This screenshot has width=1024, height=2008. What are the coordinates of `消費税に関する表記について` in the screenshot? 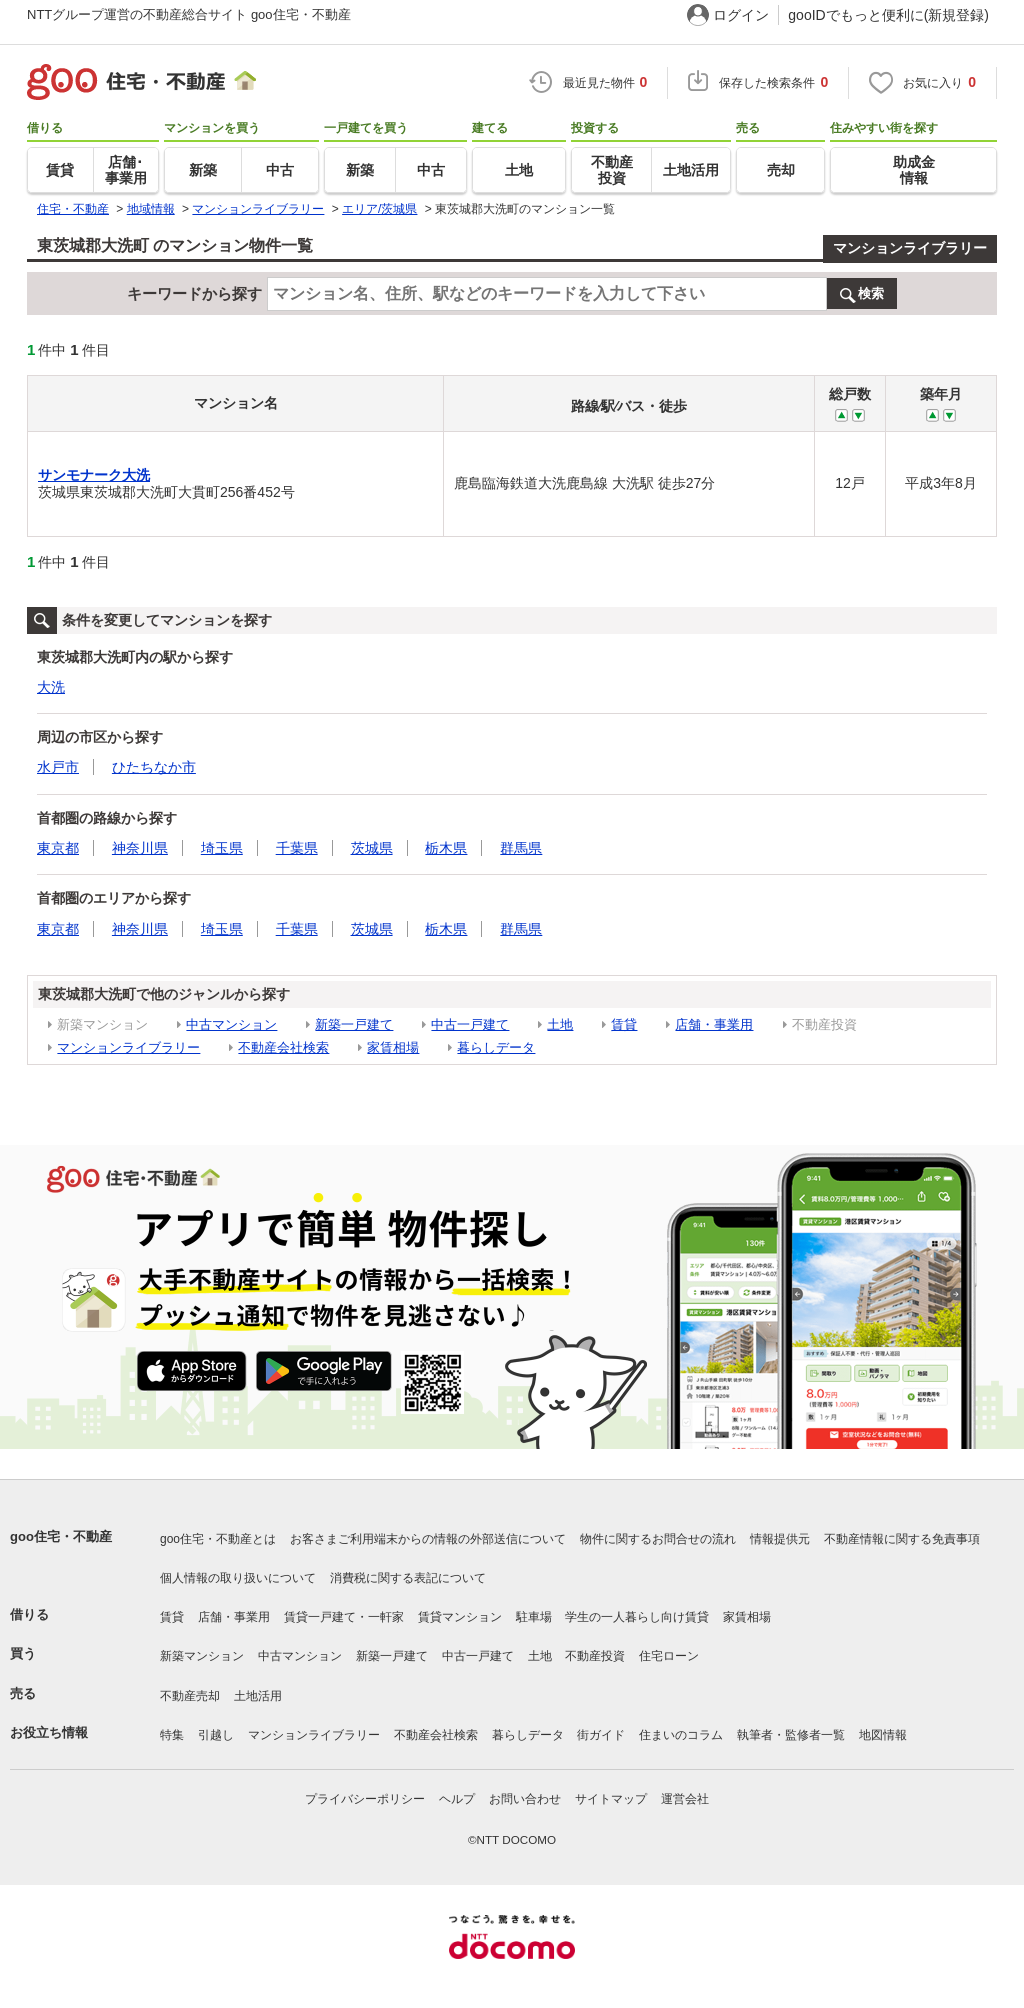 It's located at (408, 1578).